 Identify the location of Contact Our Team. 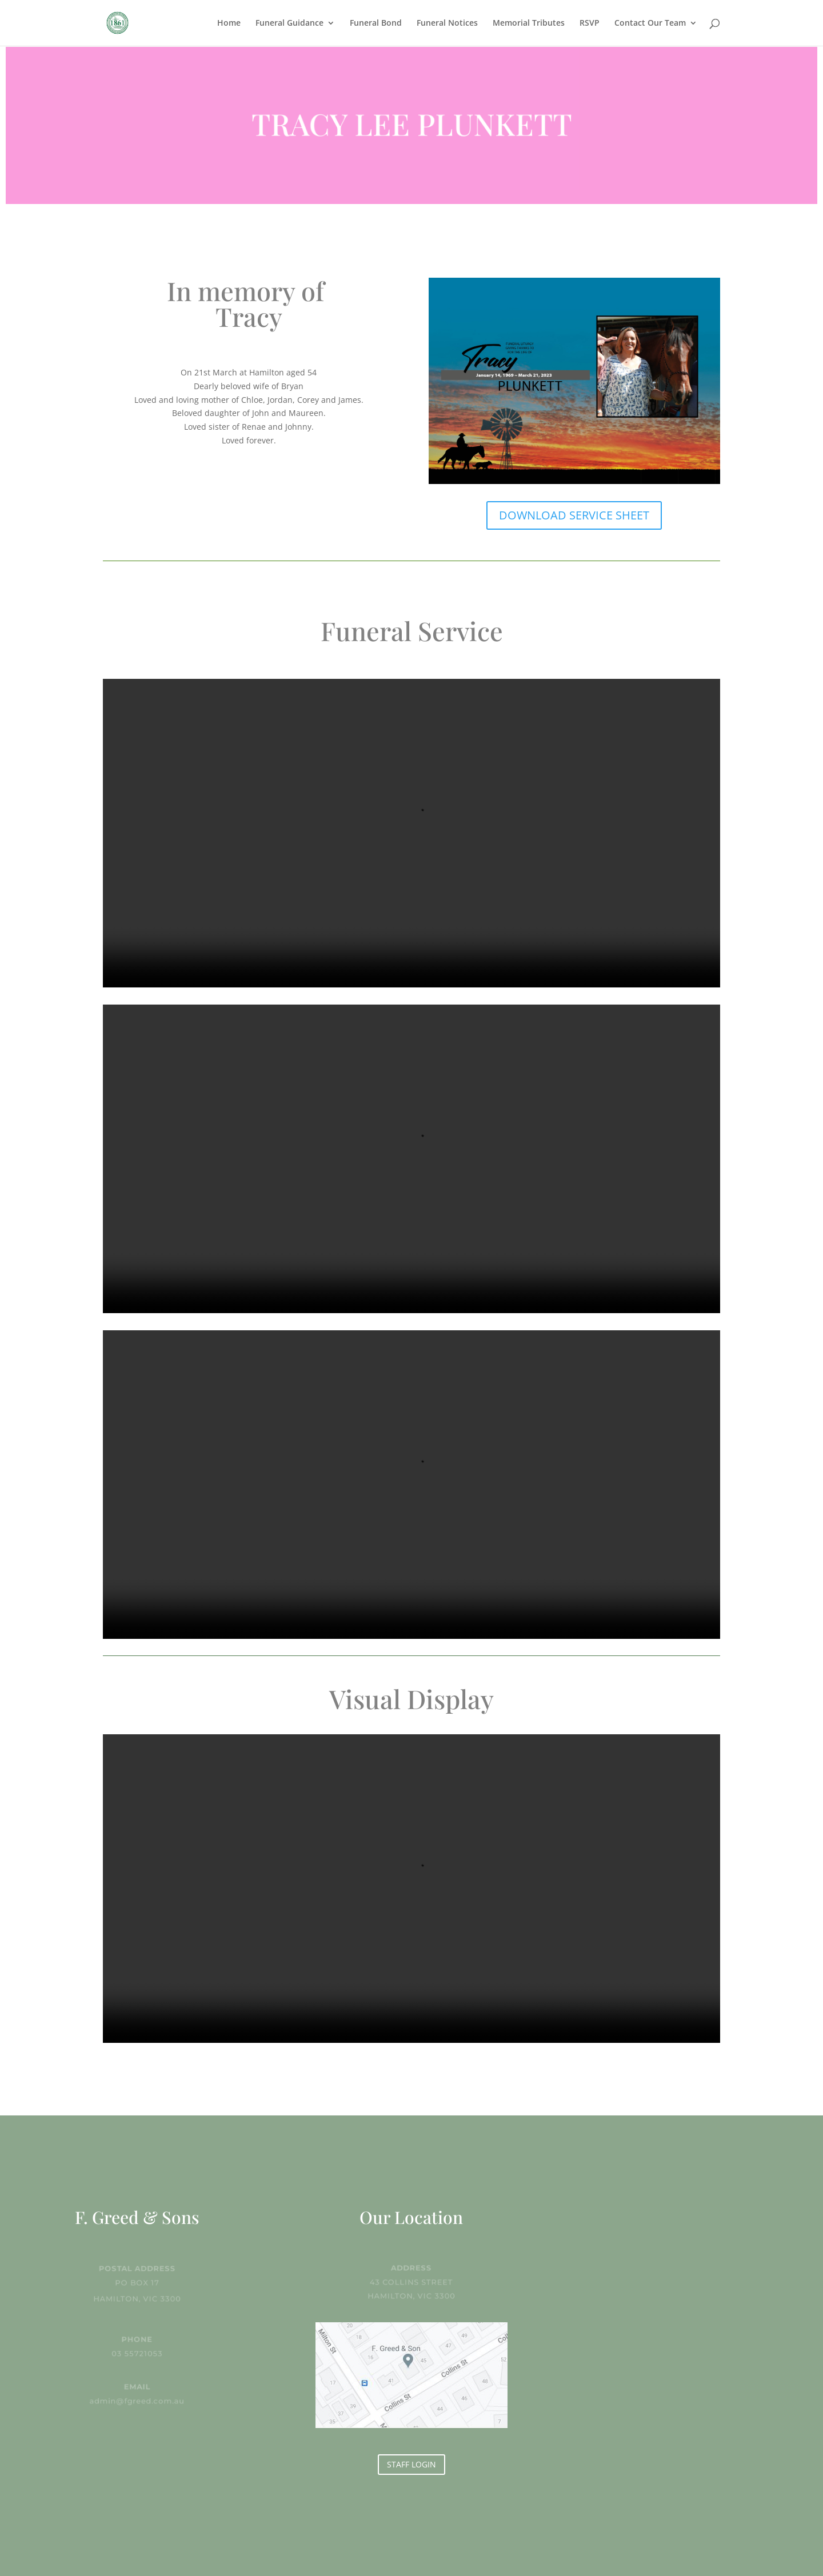
(650, 23).